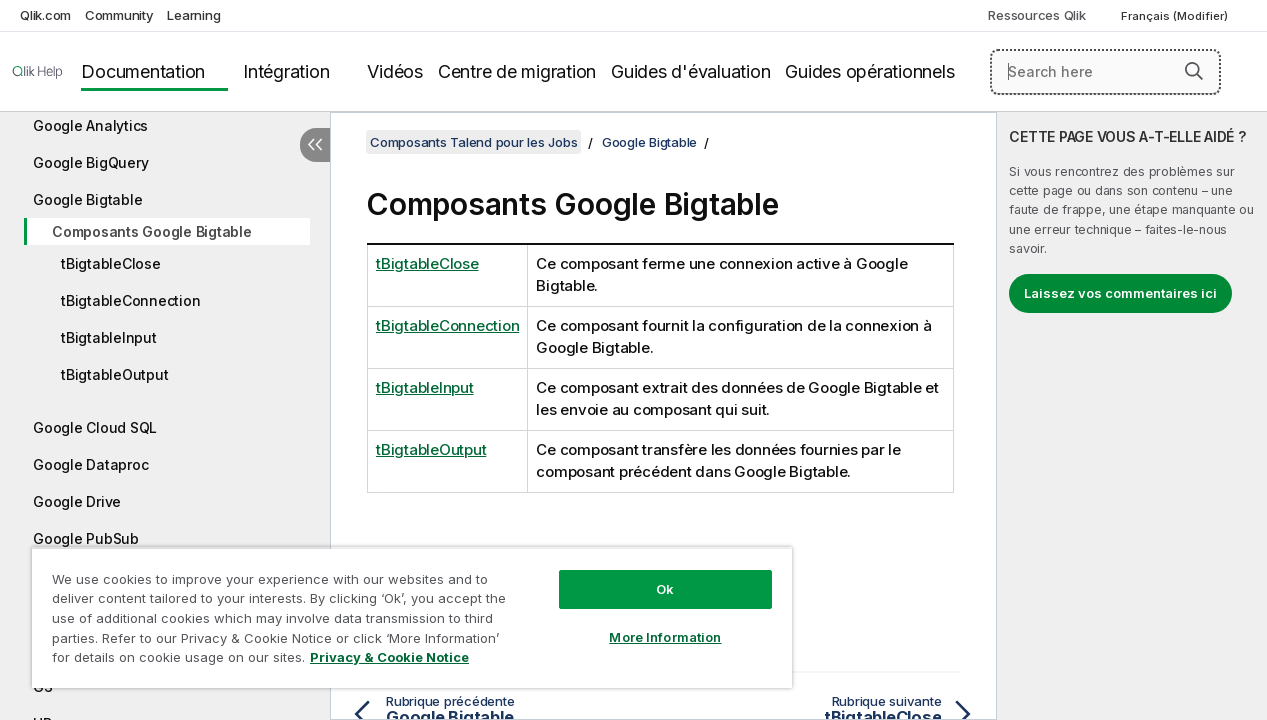 Image resolution: width=1267 pixels, height=720 pixels. What do you see at coordinates (399, 610) in the screenshot?
I see `[region]` at bounding box center [399, 610].